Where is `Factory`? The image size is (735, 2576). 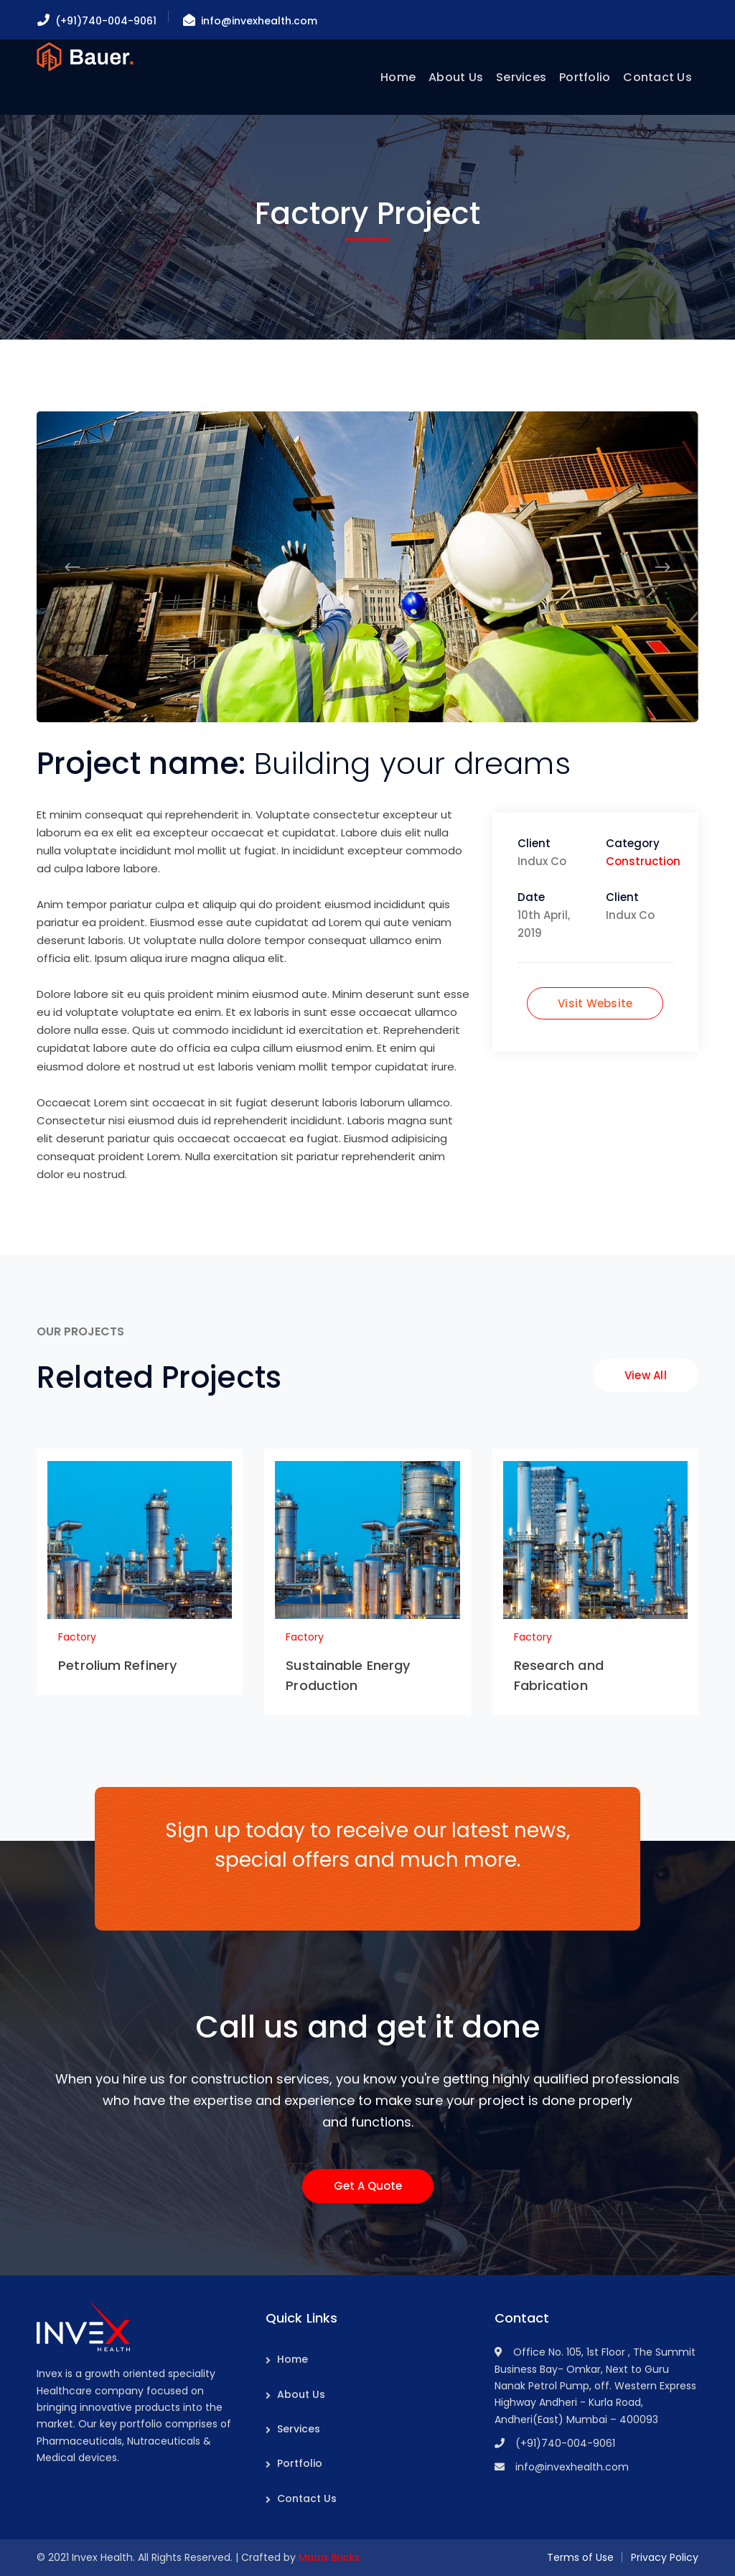 Factory is located at coordinates (77, 1637).